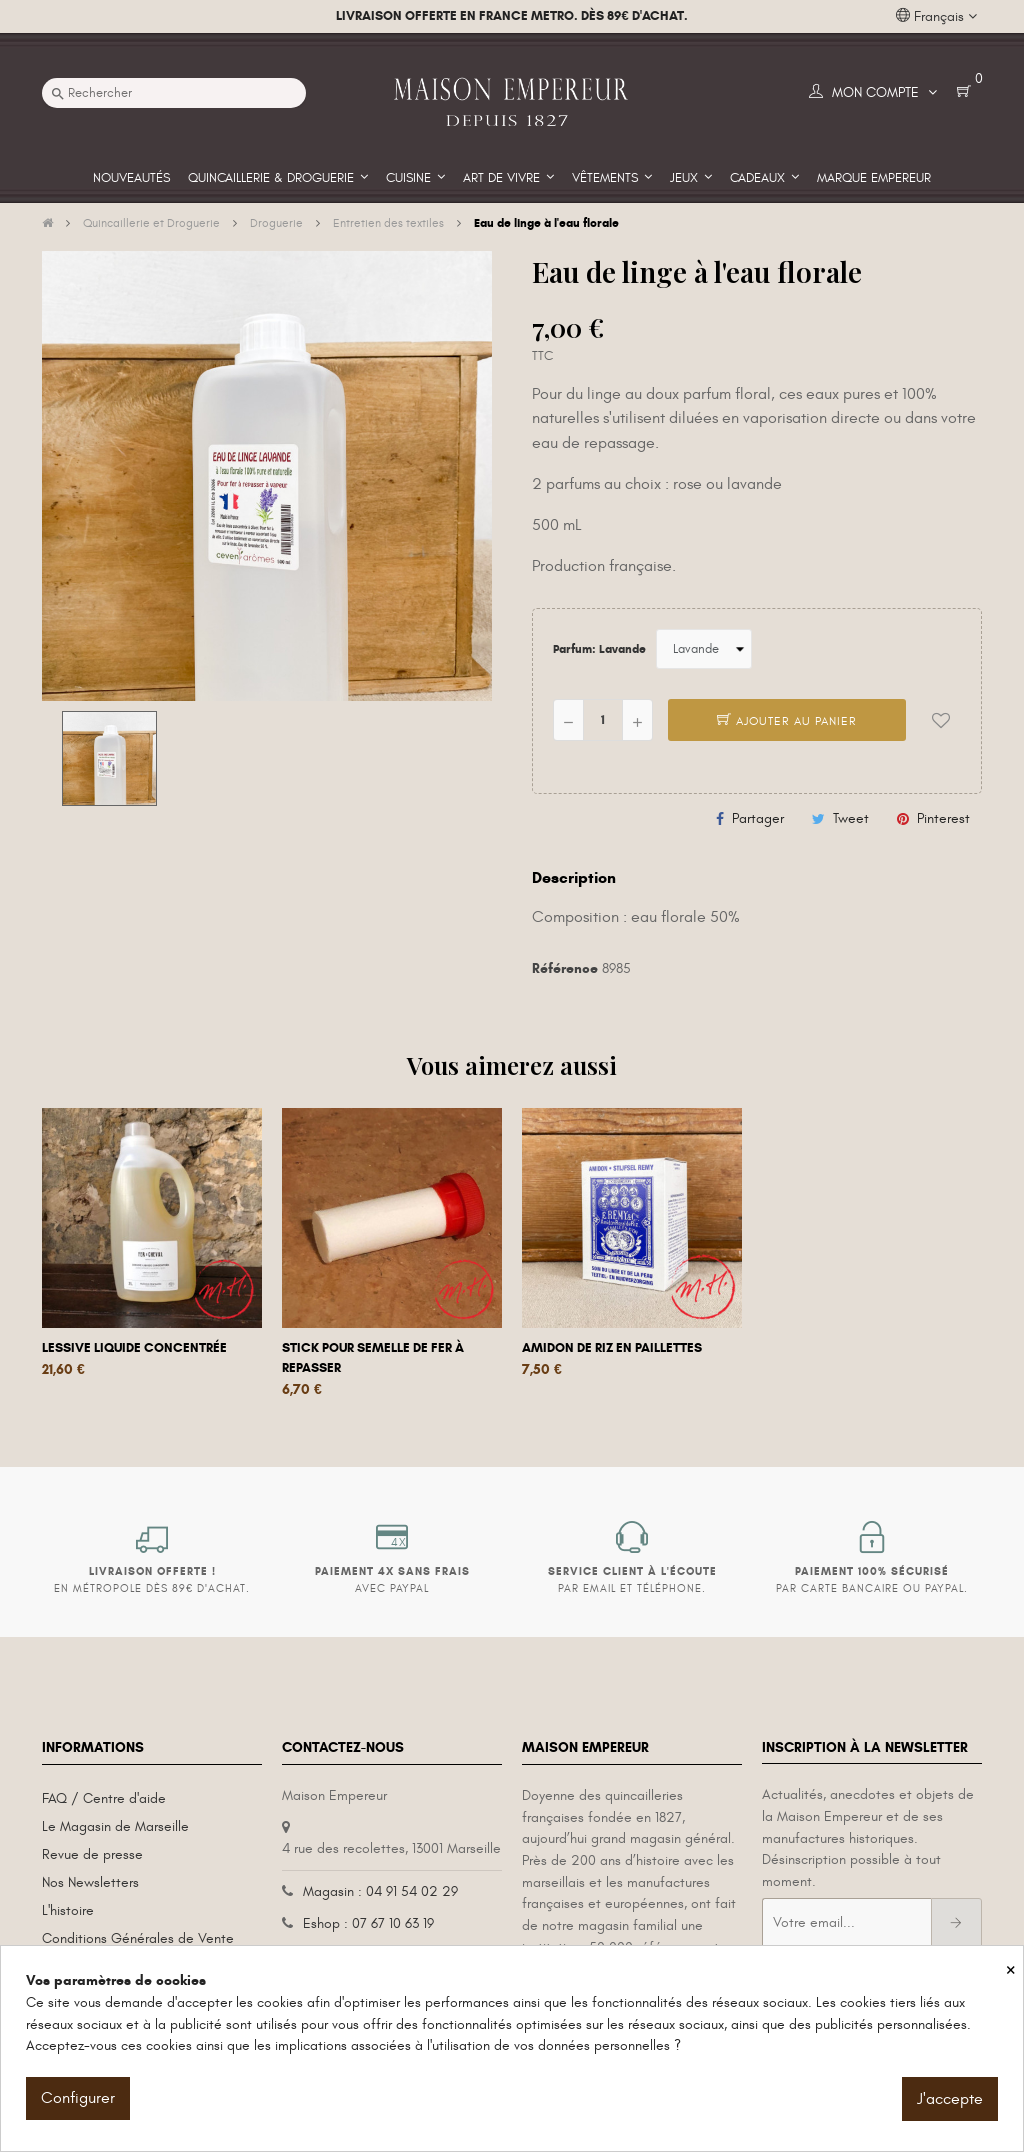 This screenshot has width=1024, height=2152. I want to click on Pinterest, so click(943, 818).